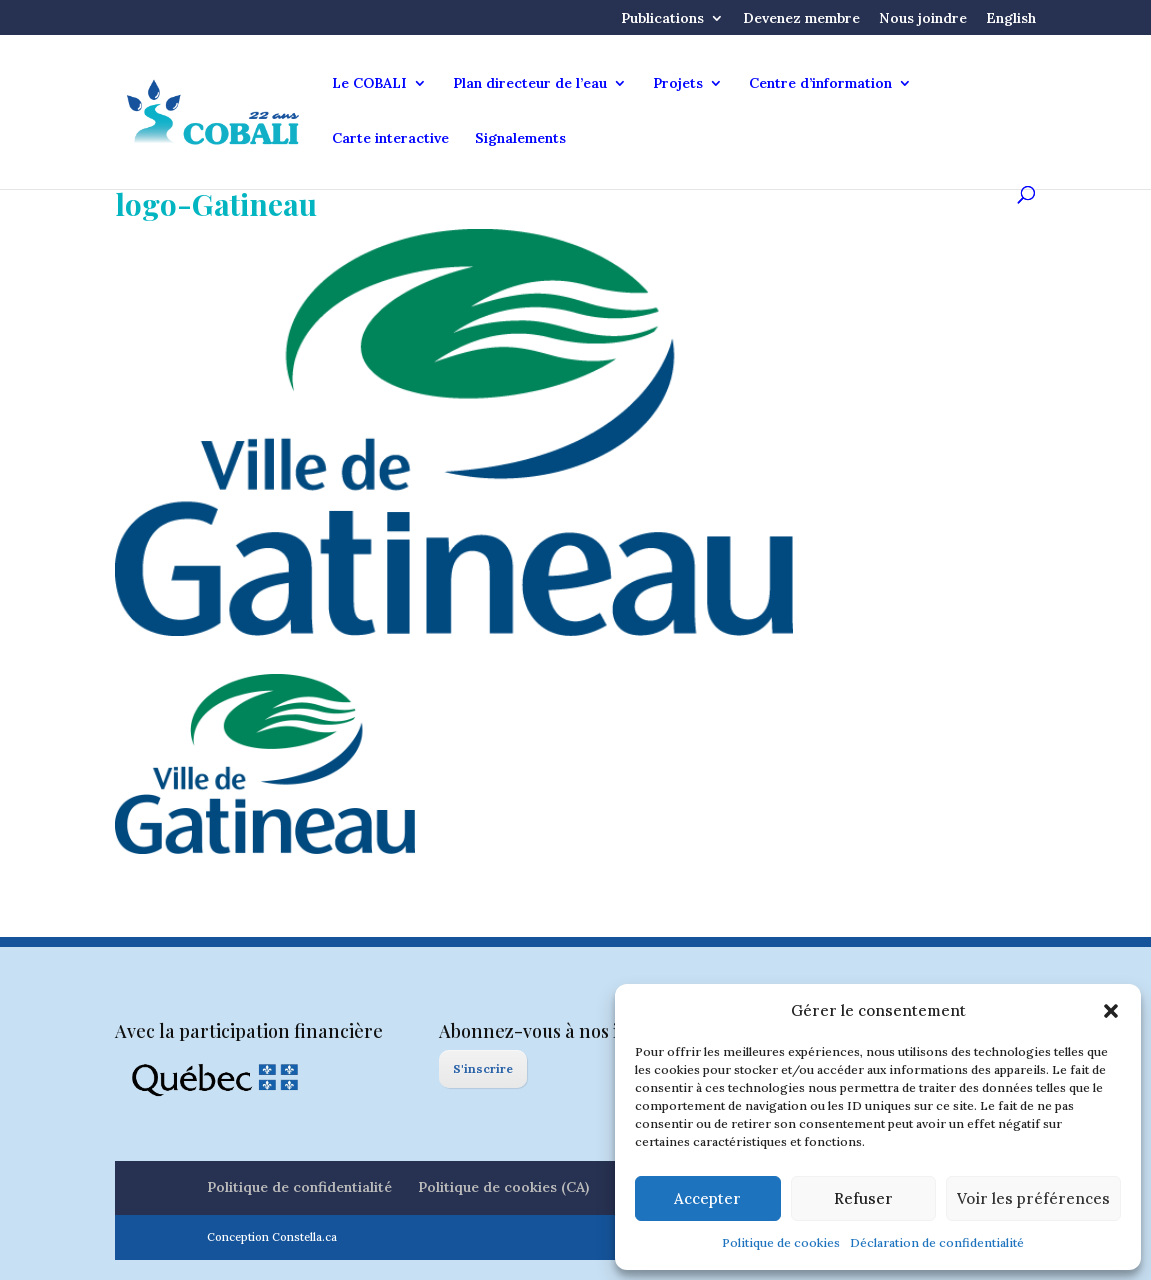 The height and width of the screenshot is (1280, 1151). I want to click on S'inscrire, so click(483, 1068).